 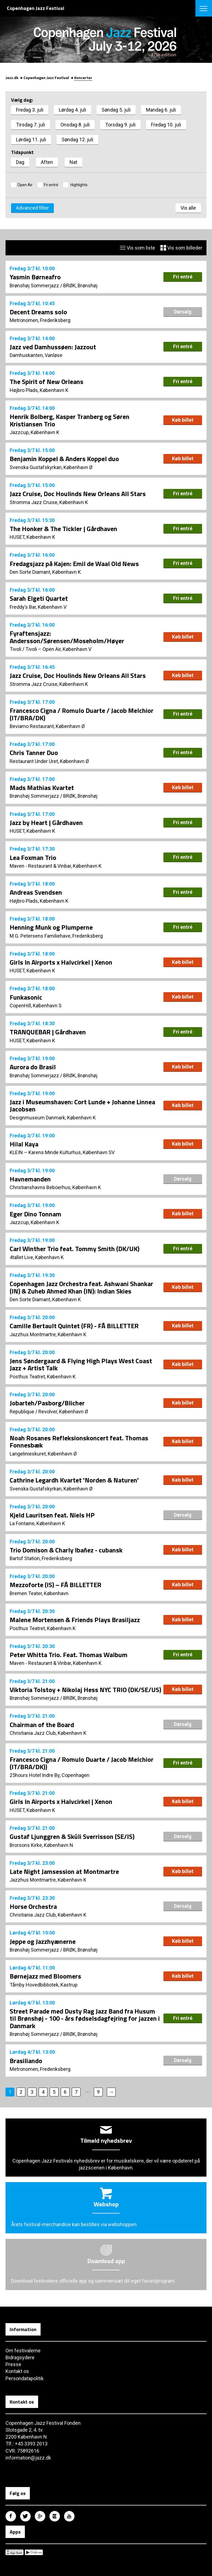 I want to click on Chairman of the Board, so click(x=42, y=1725).